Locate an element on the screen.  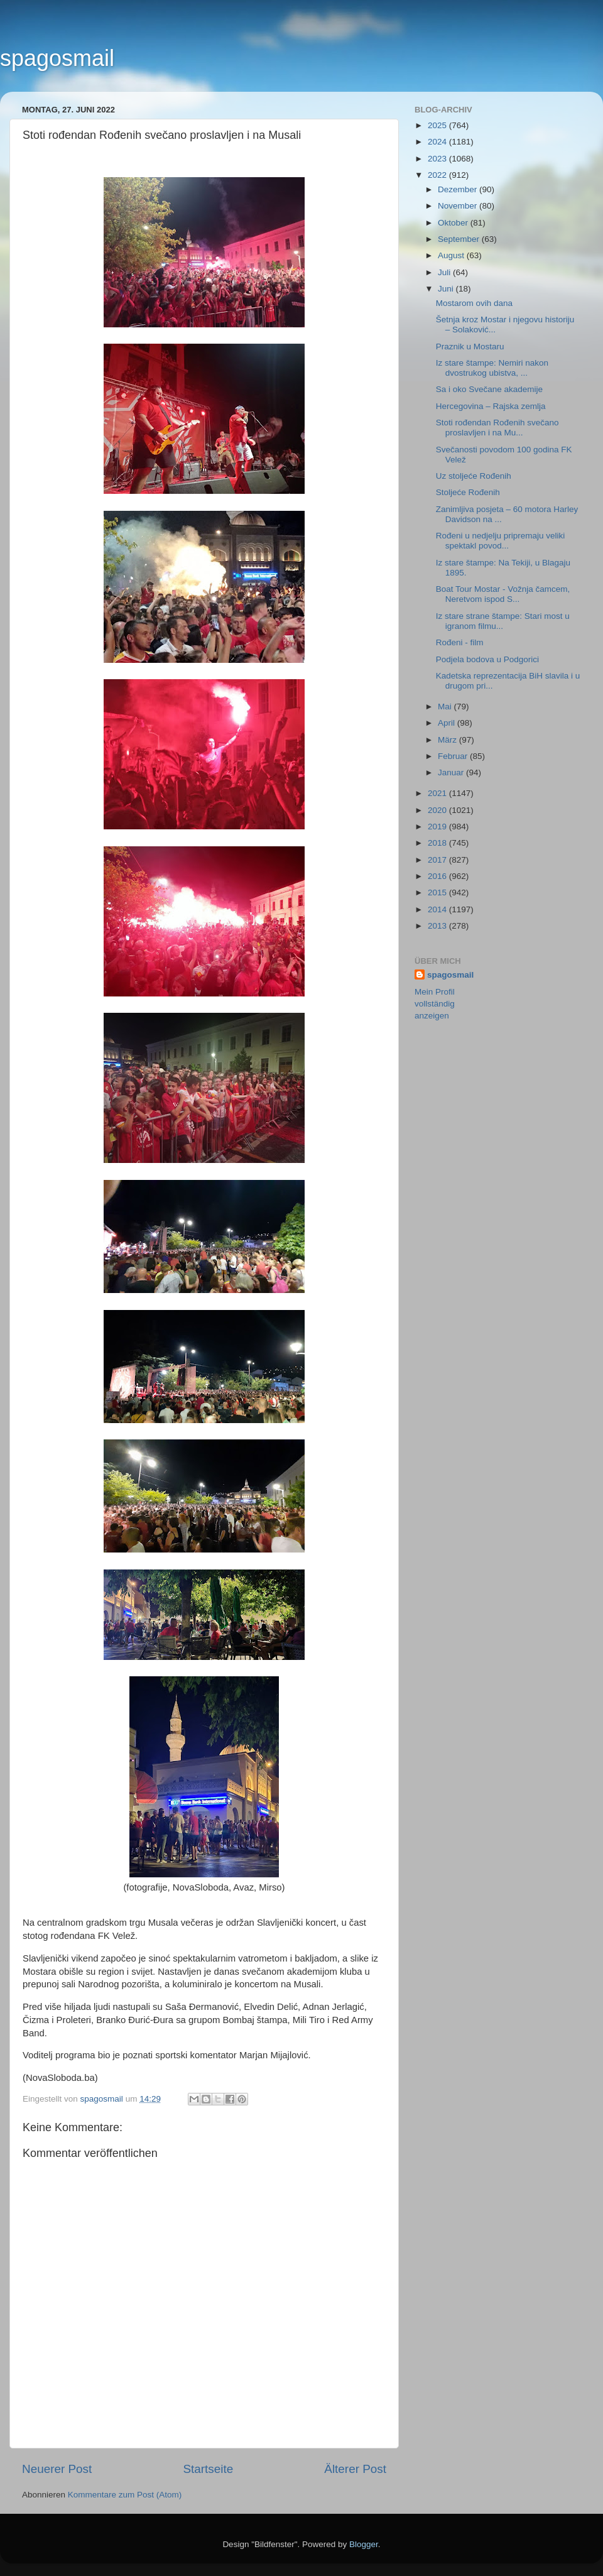
Stoti rođendan Rođenih svečano proslavljen i na Mu... is located at coordinates (497, 427).